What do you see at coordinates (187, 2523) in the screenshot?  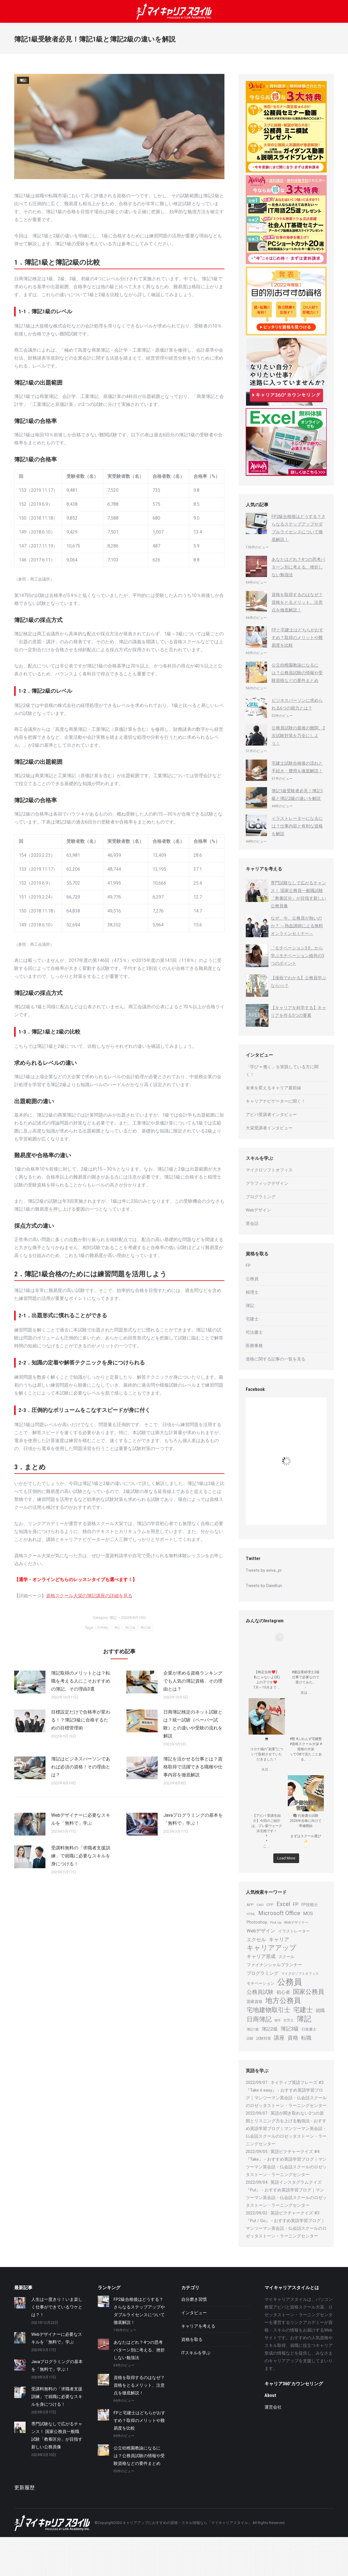 I see `キャリアアップにおすすめの資格・スキル情報なら「マイキャリアスタイル」` at bounding box center [187, 2523].